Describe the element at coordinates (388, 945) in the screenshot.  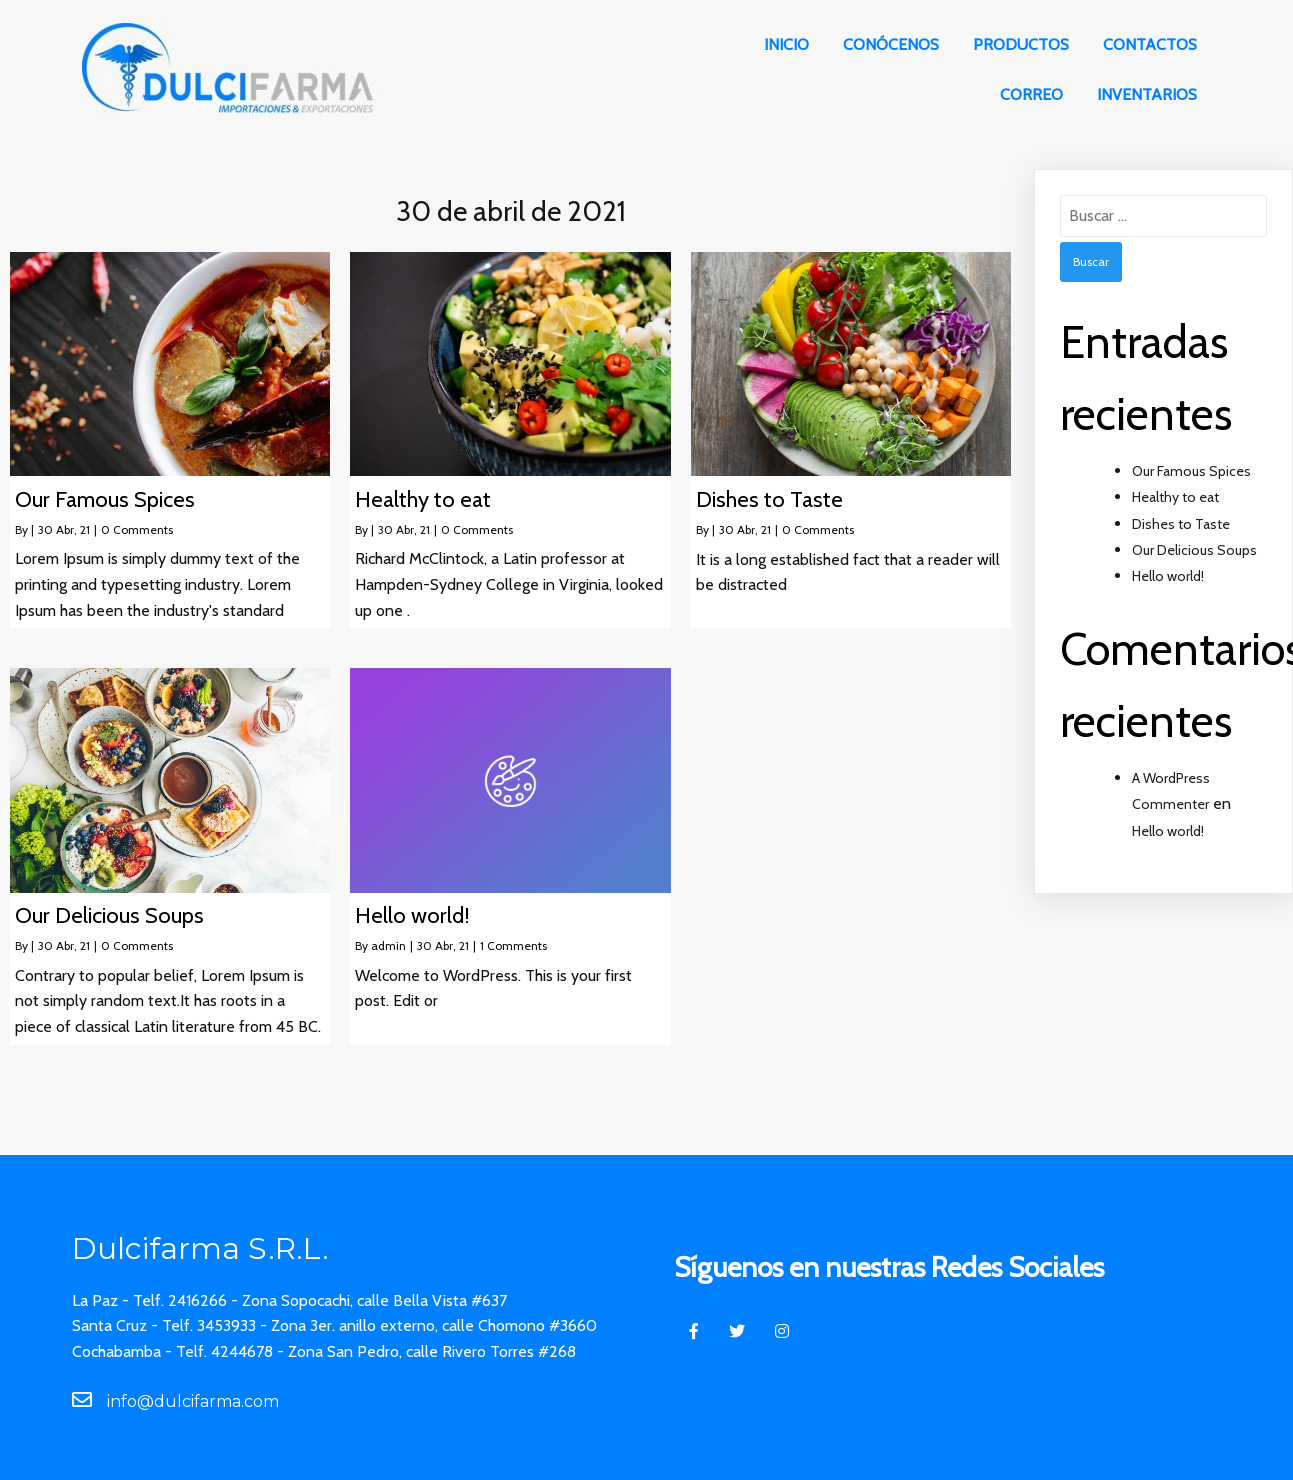
I see `admin` at that location.